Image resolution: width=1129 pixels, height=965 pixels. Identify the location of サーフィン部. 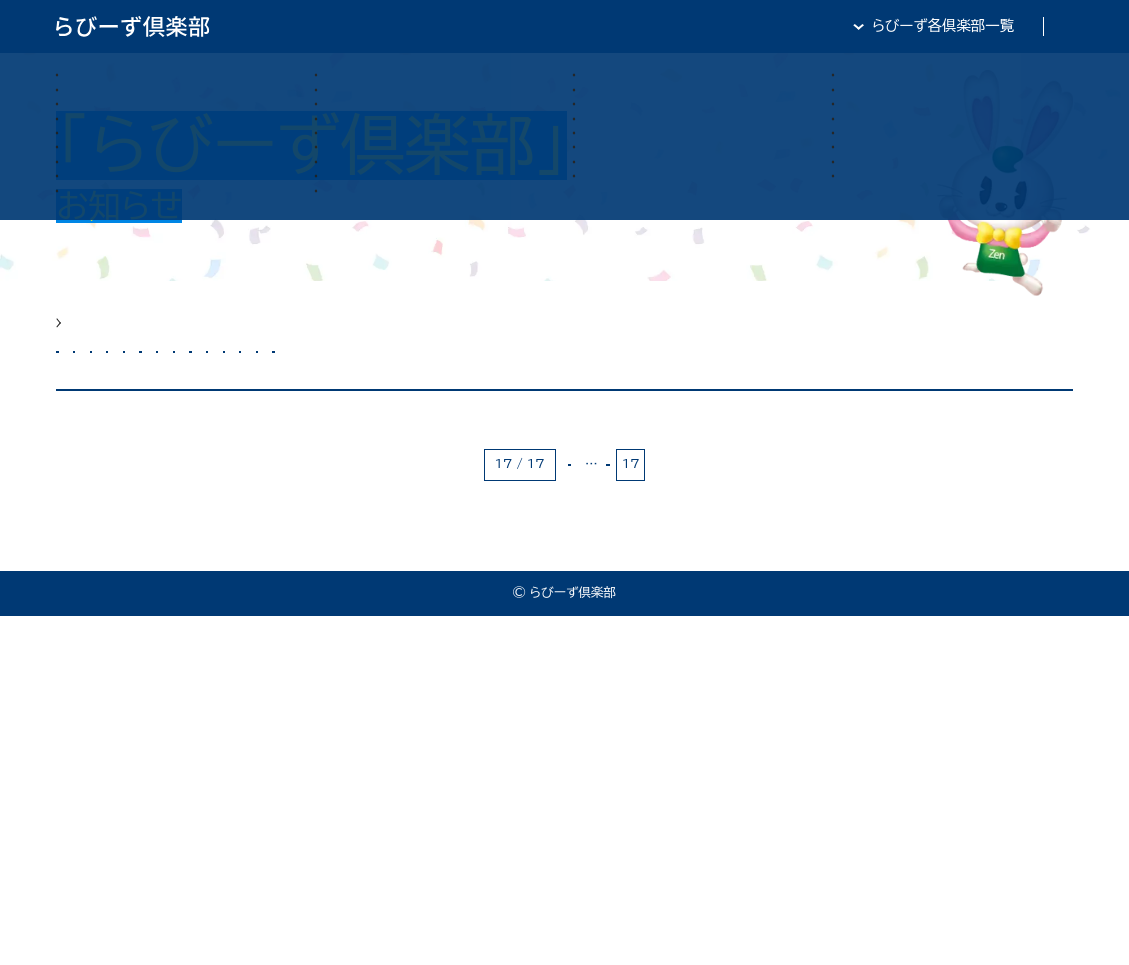
(544, 397).